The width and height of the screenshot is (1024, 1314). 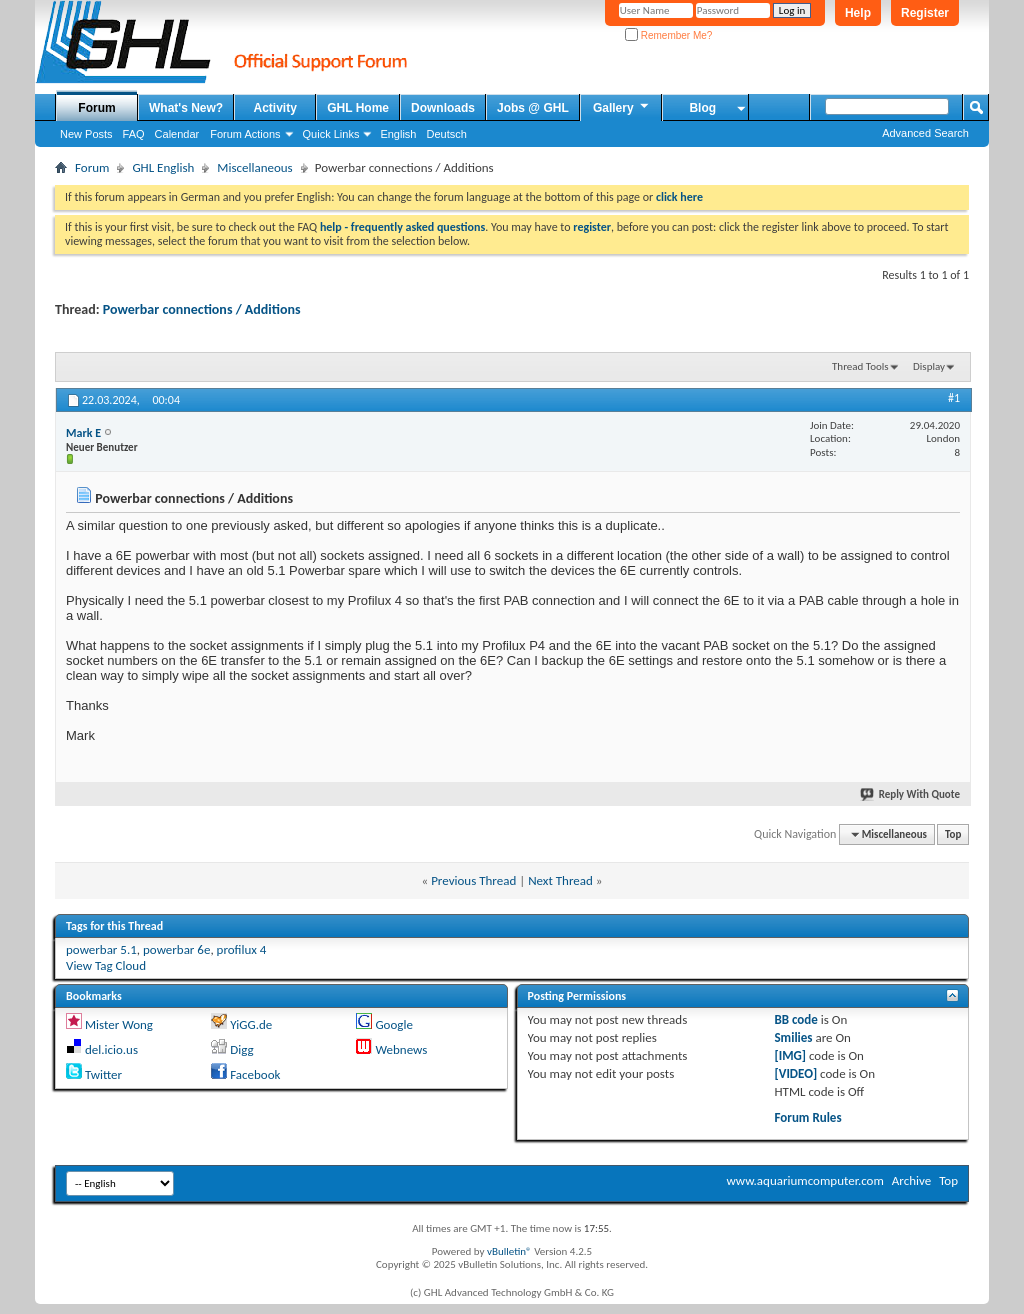 I want to click on #1, so click(x=954, y=398).